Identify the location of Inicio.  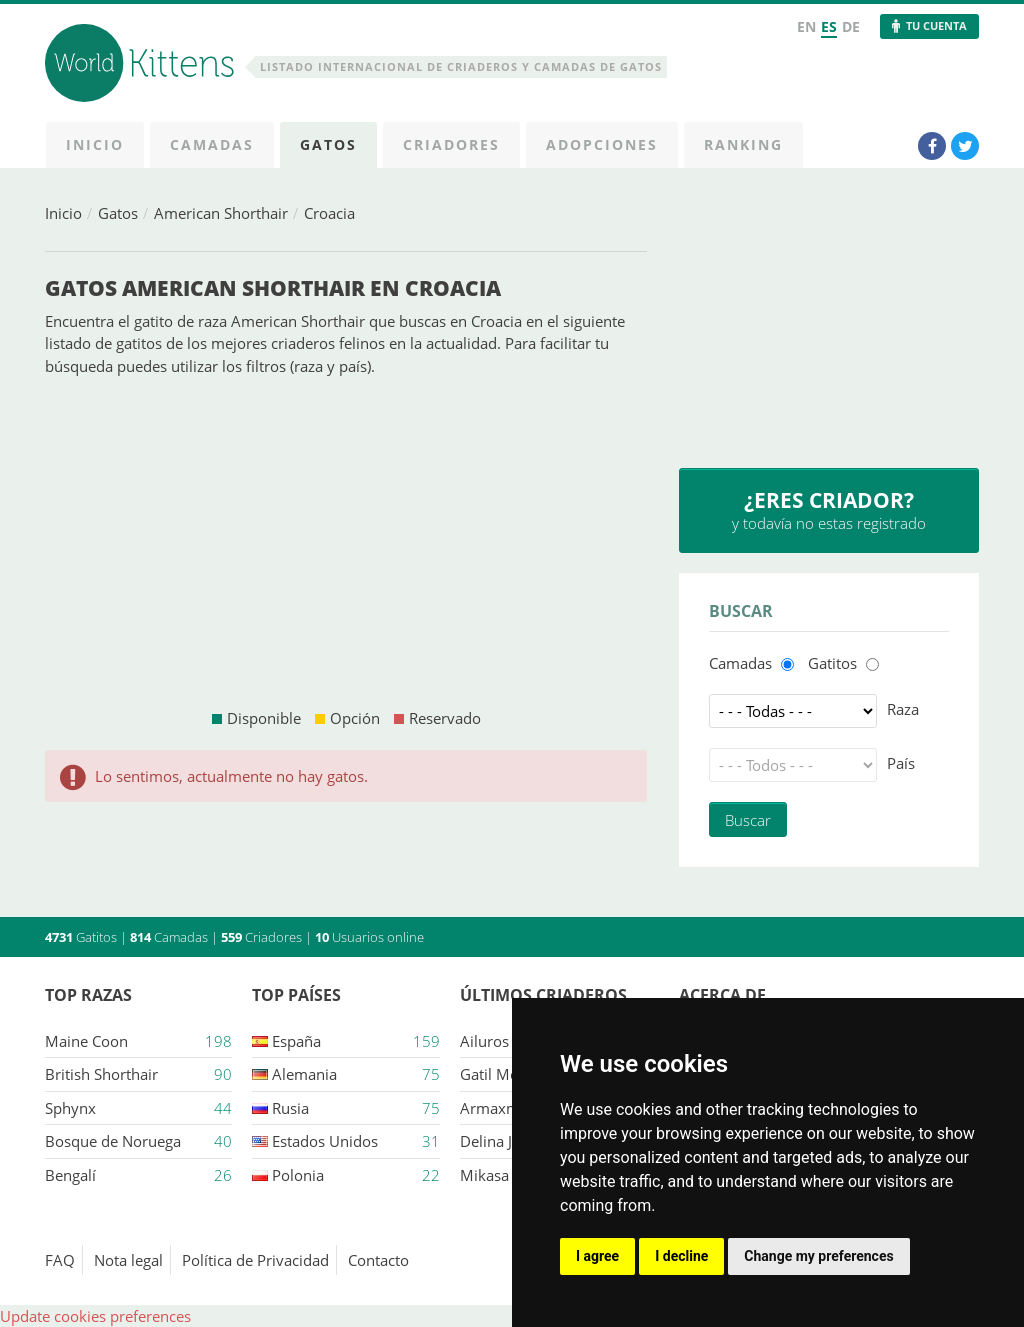
(63, 213).